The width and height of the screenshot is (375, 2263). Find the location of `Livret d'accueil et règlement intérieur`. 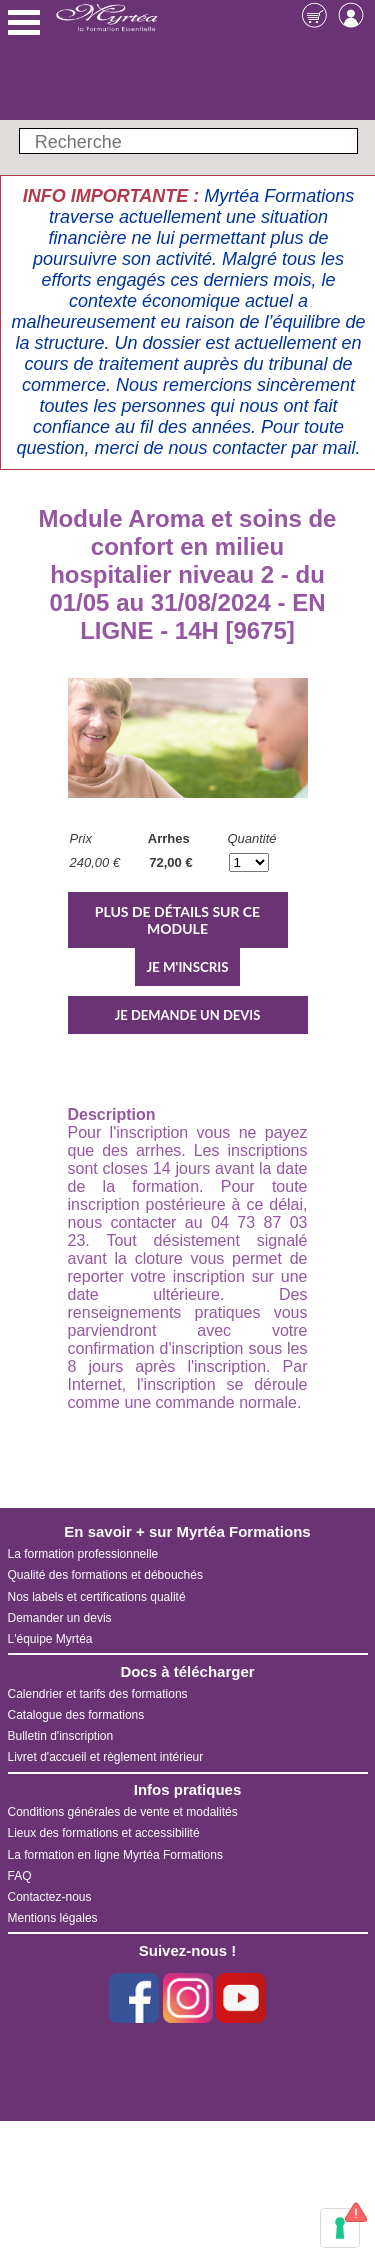

Livret d'accueil et règlement intérieur is located at coordinates (106, 1757).